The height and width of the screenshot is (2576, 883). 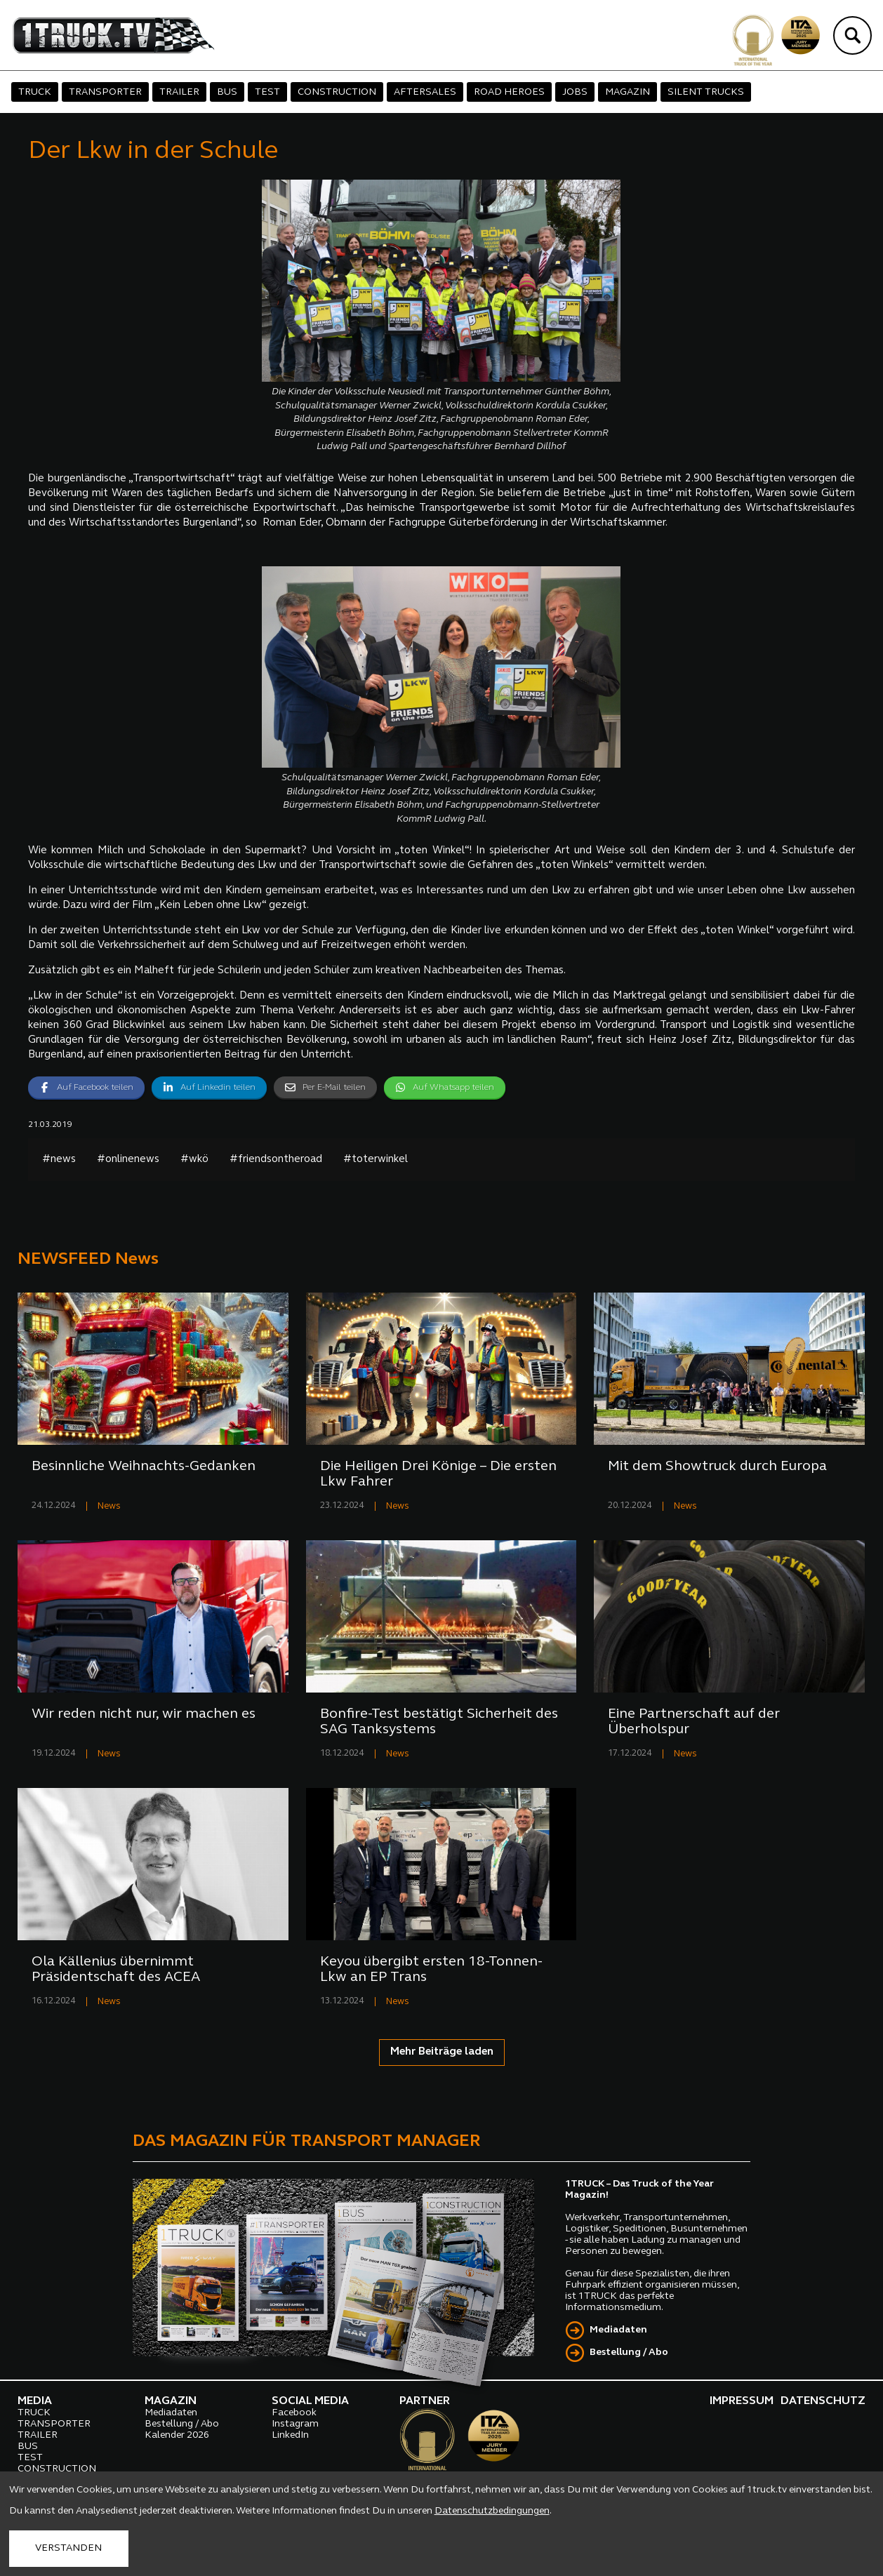 I want to click on LinkedIn, so click(x=290, y=2435).